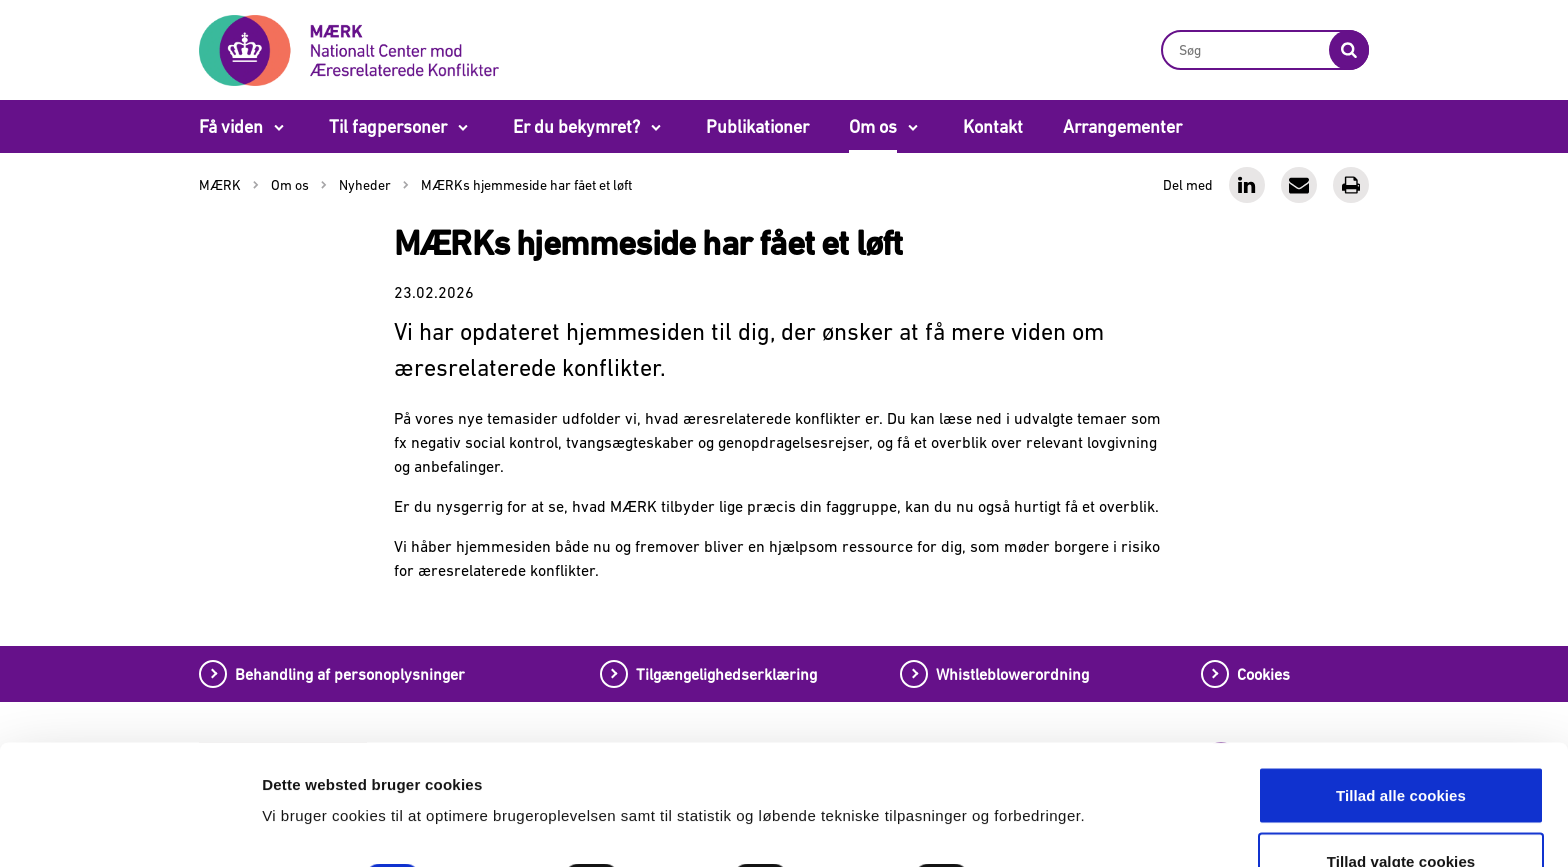  Describe the element at coordinates (1122, 126) in the screenshot. I see `Arrangementer` at that location.